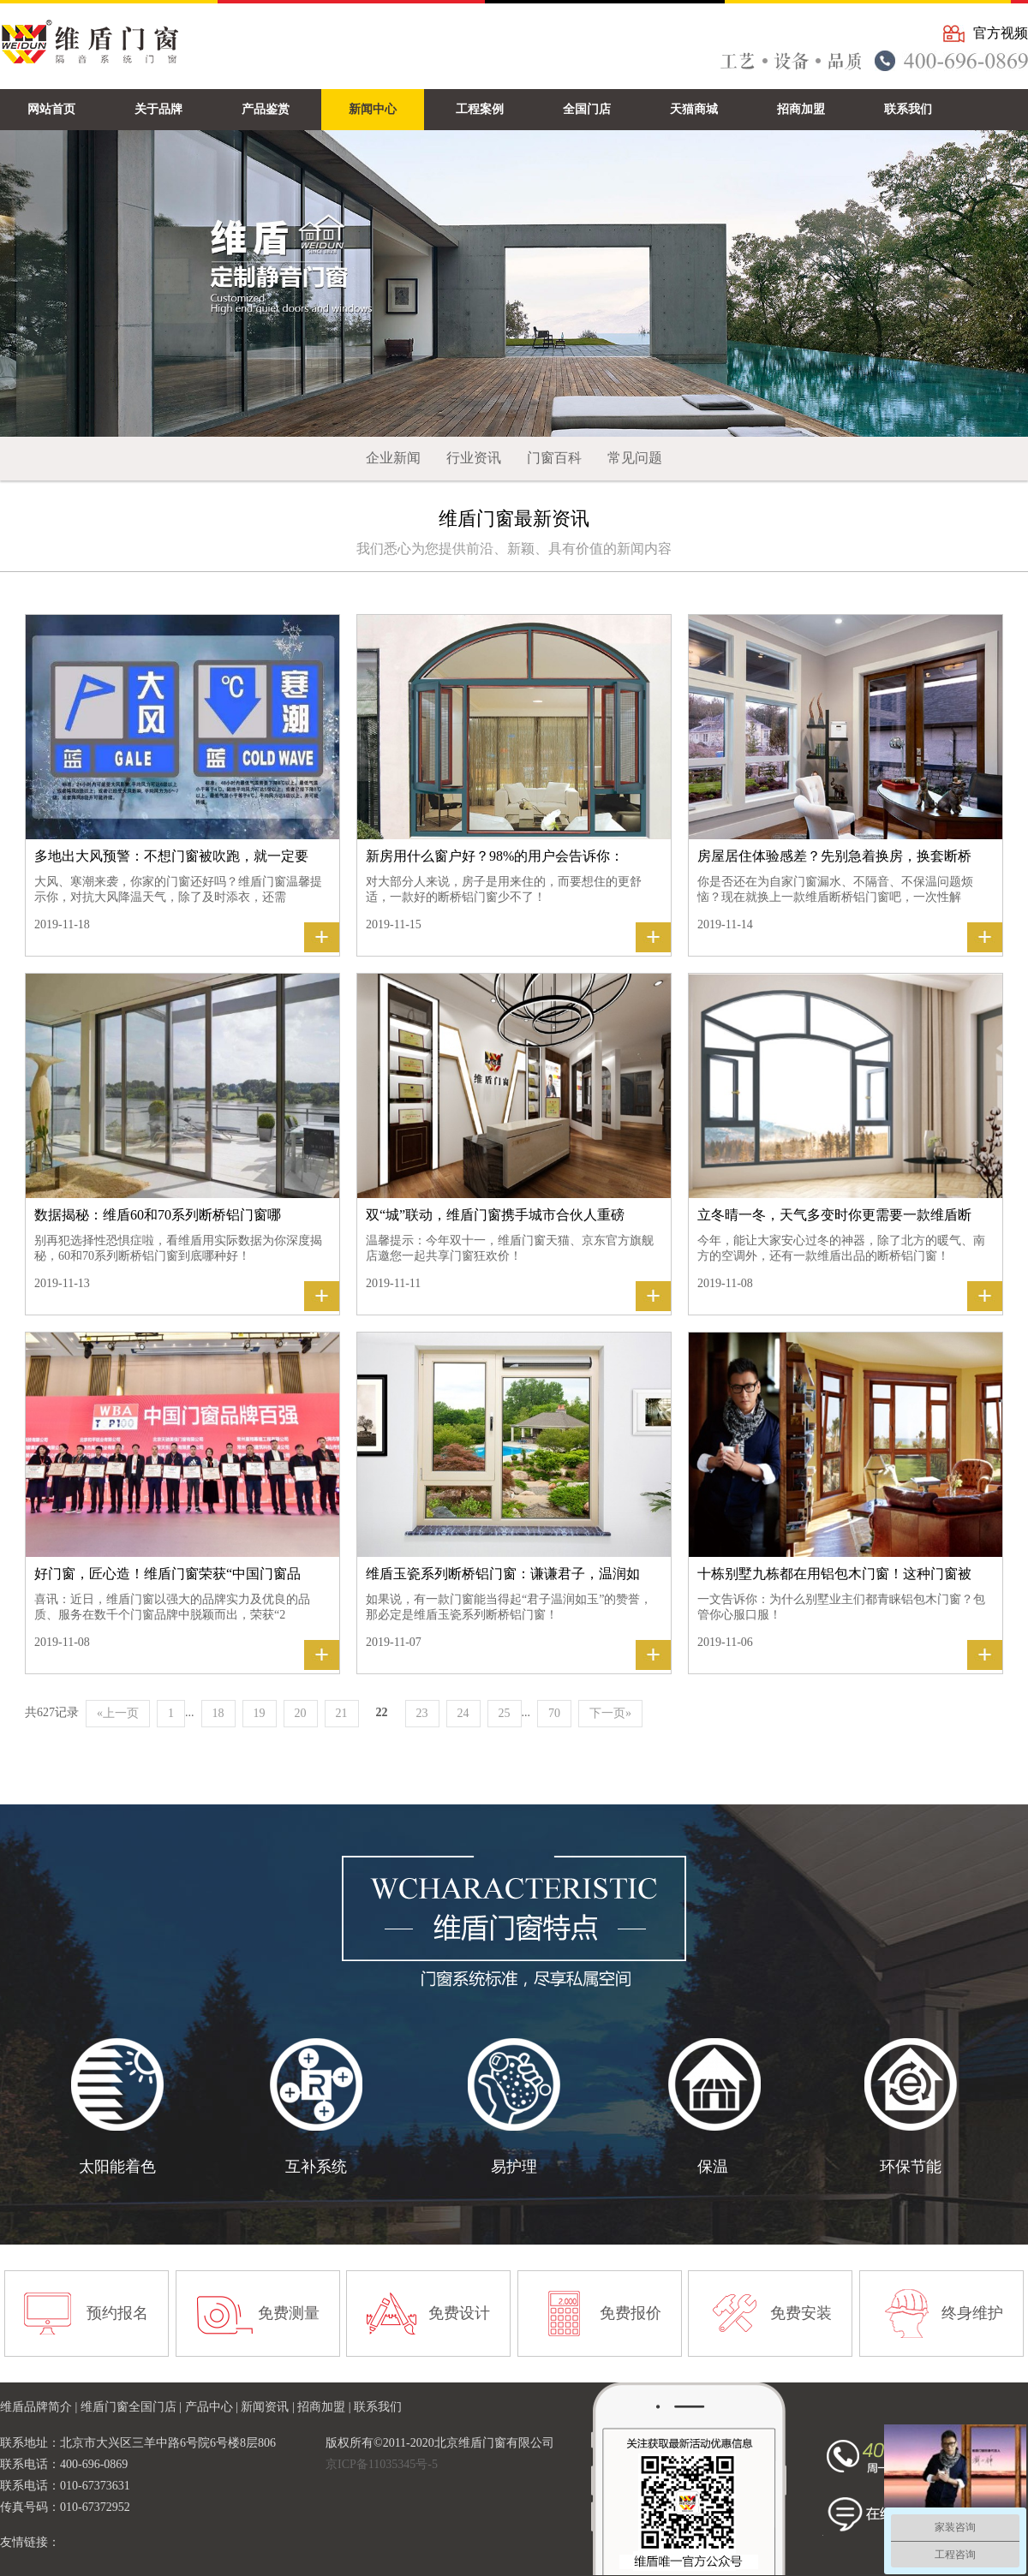 The height and width of the screenshot is (2576, 1028). What do you see at coordinates (712, 2166) in the screenshot?
I see `保温` at bounding box center [712, 2166].